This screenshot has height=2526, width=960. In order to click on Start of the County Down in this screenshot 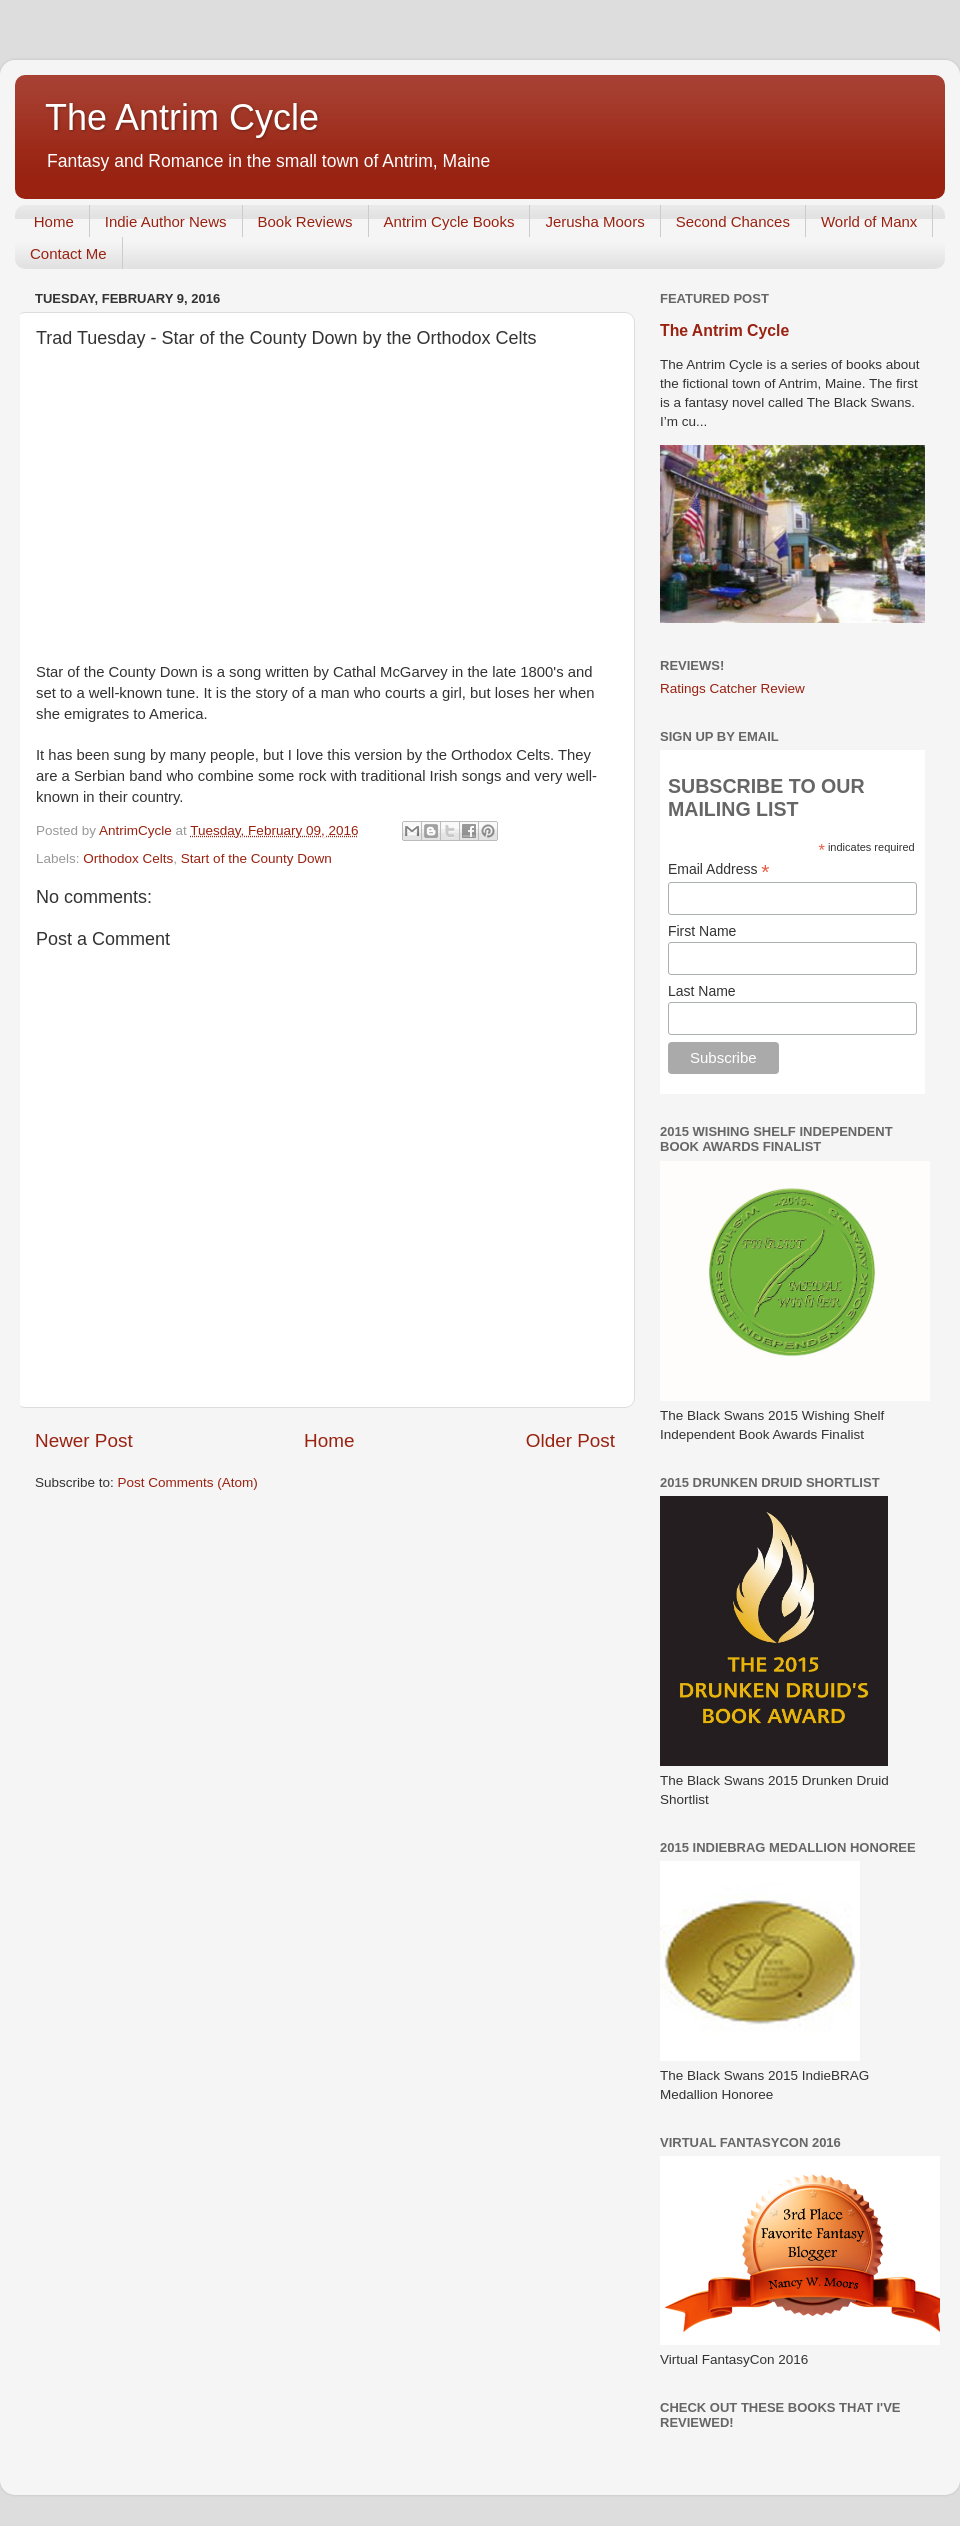, I will do `click(256, 858)`.